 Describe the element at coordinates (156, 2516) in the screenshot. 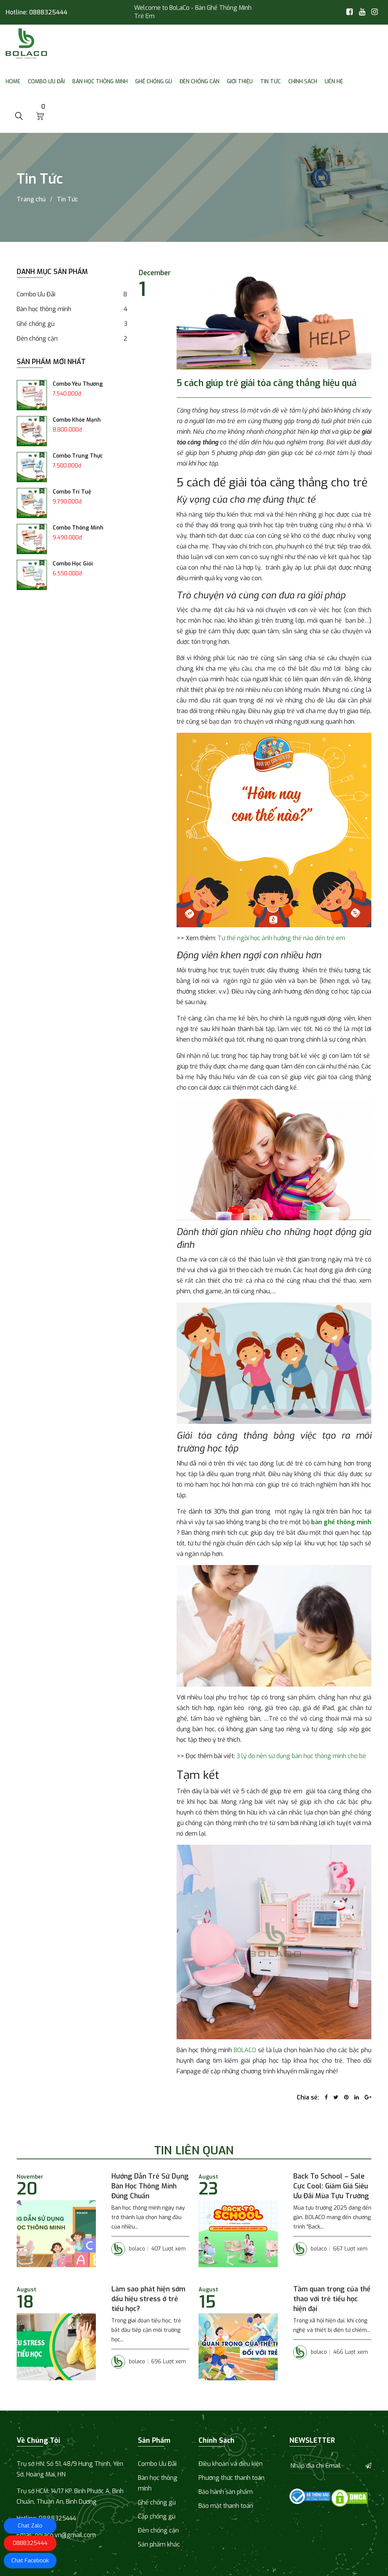

I see `Cặp chống gù` at that location.